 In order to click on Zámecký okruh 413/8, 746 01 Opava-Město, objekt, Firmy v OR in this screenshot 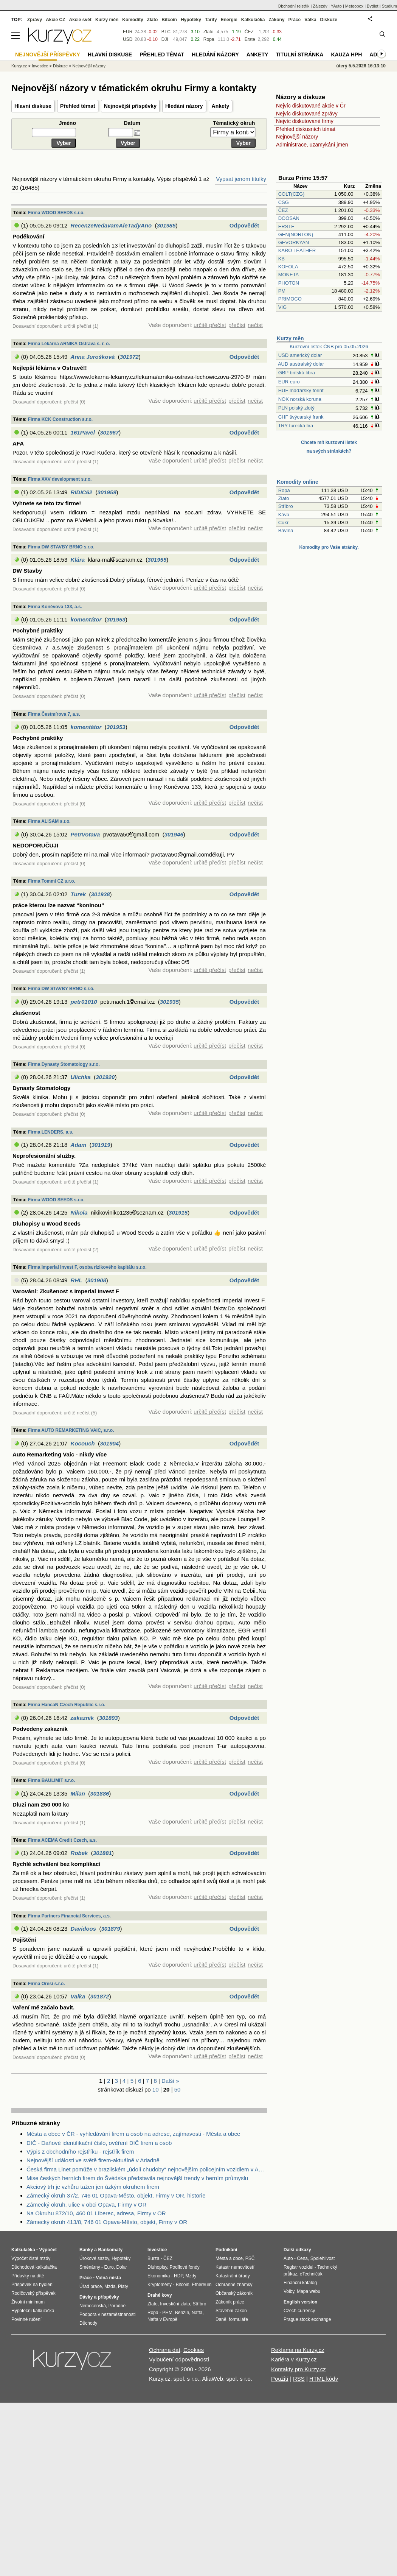, I will do `click(106, 2222)`.